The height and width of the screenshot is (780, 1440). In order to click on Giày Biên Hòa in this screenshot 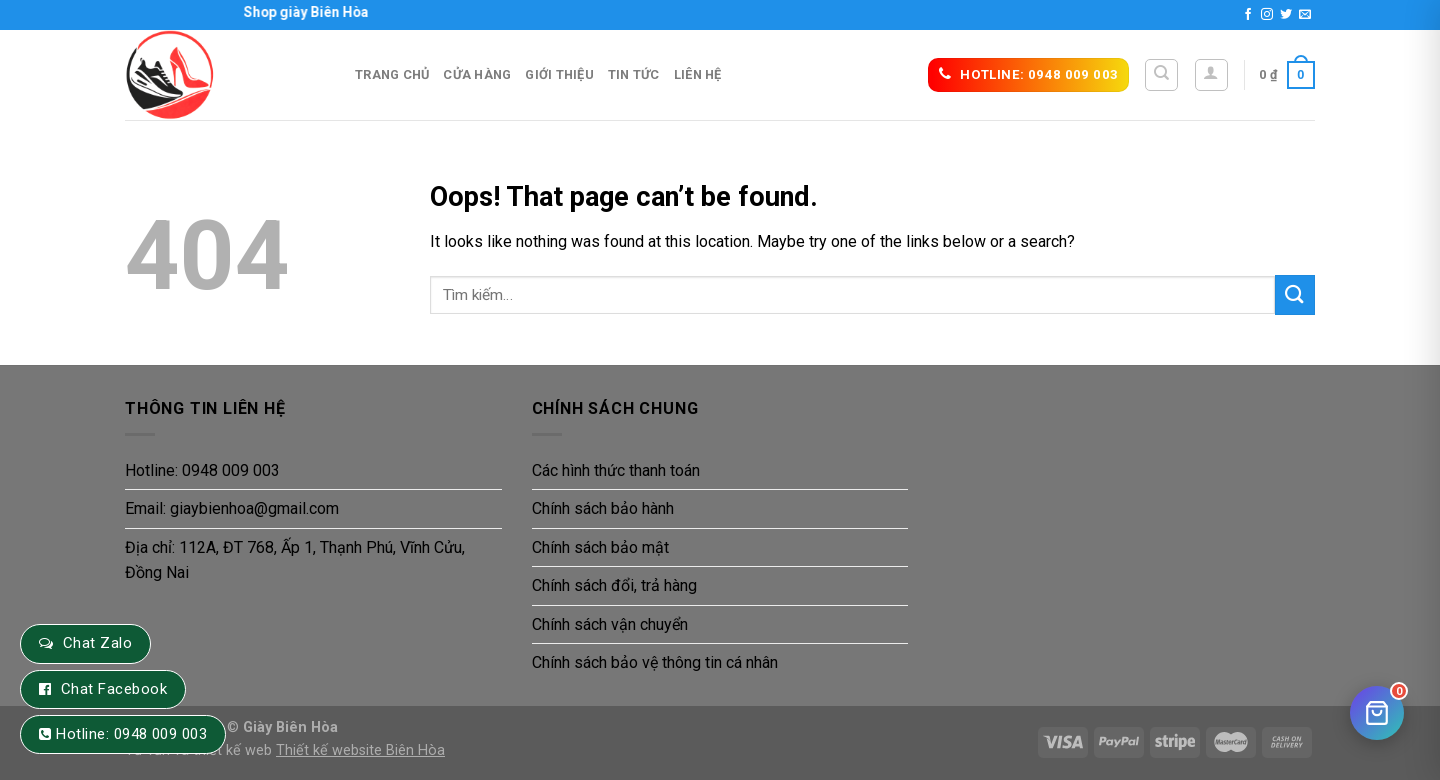, I will do `click(290, 727)`.